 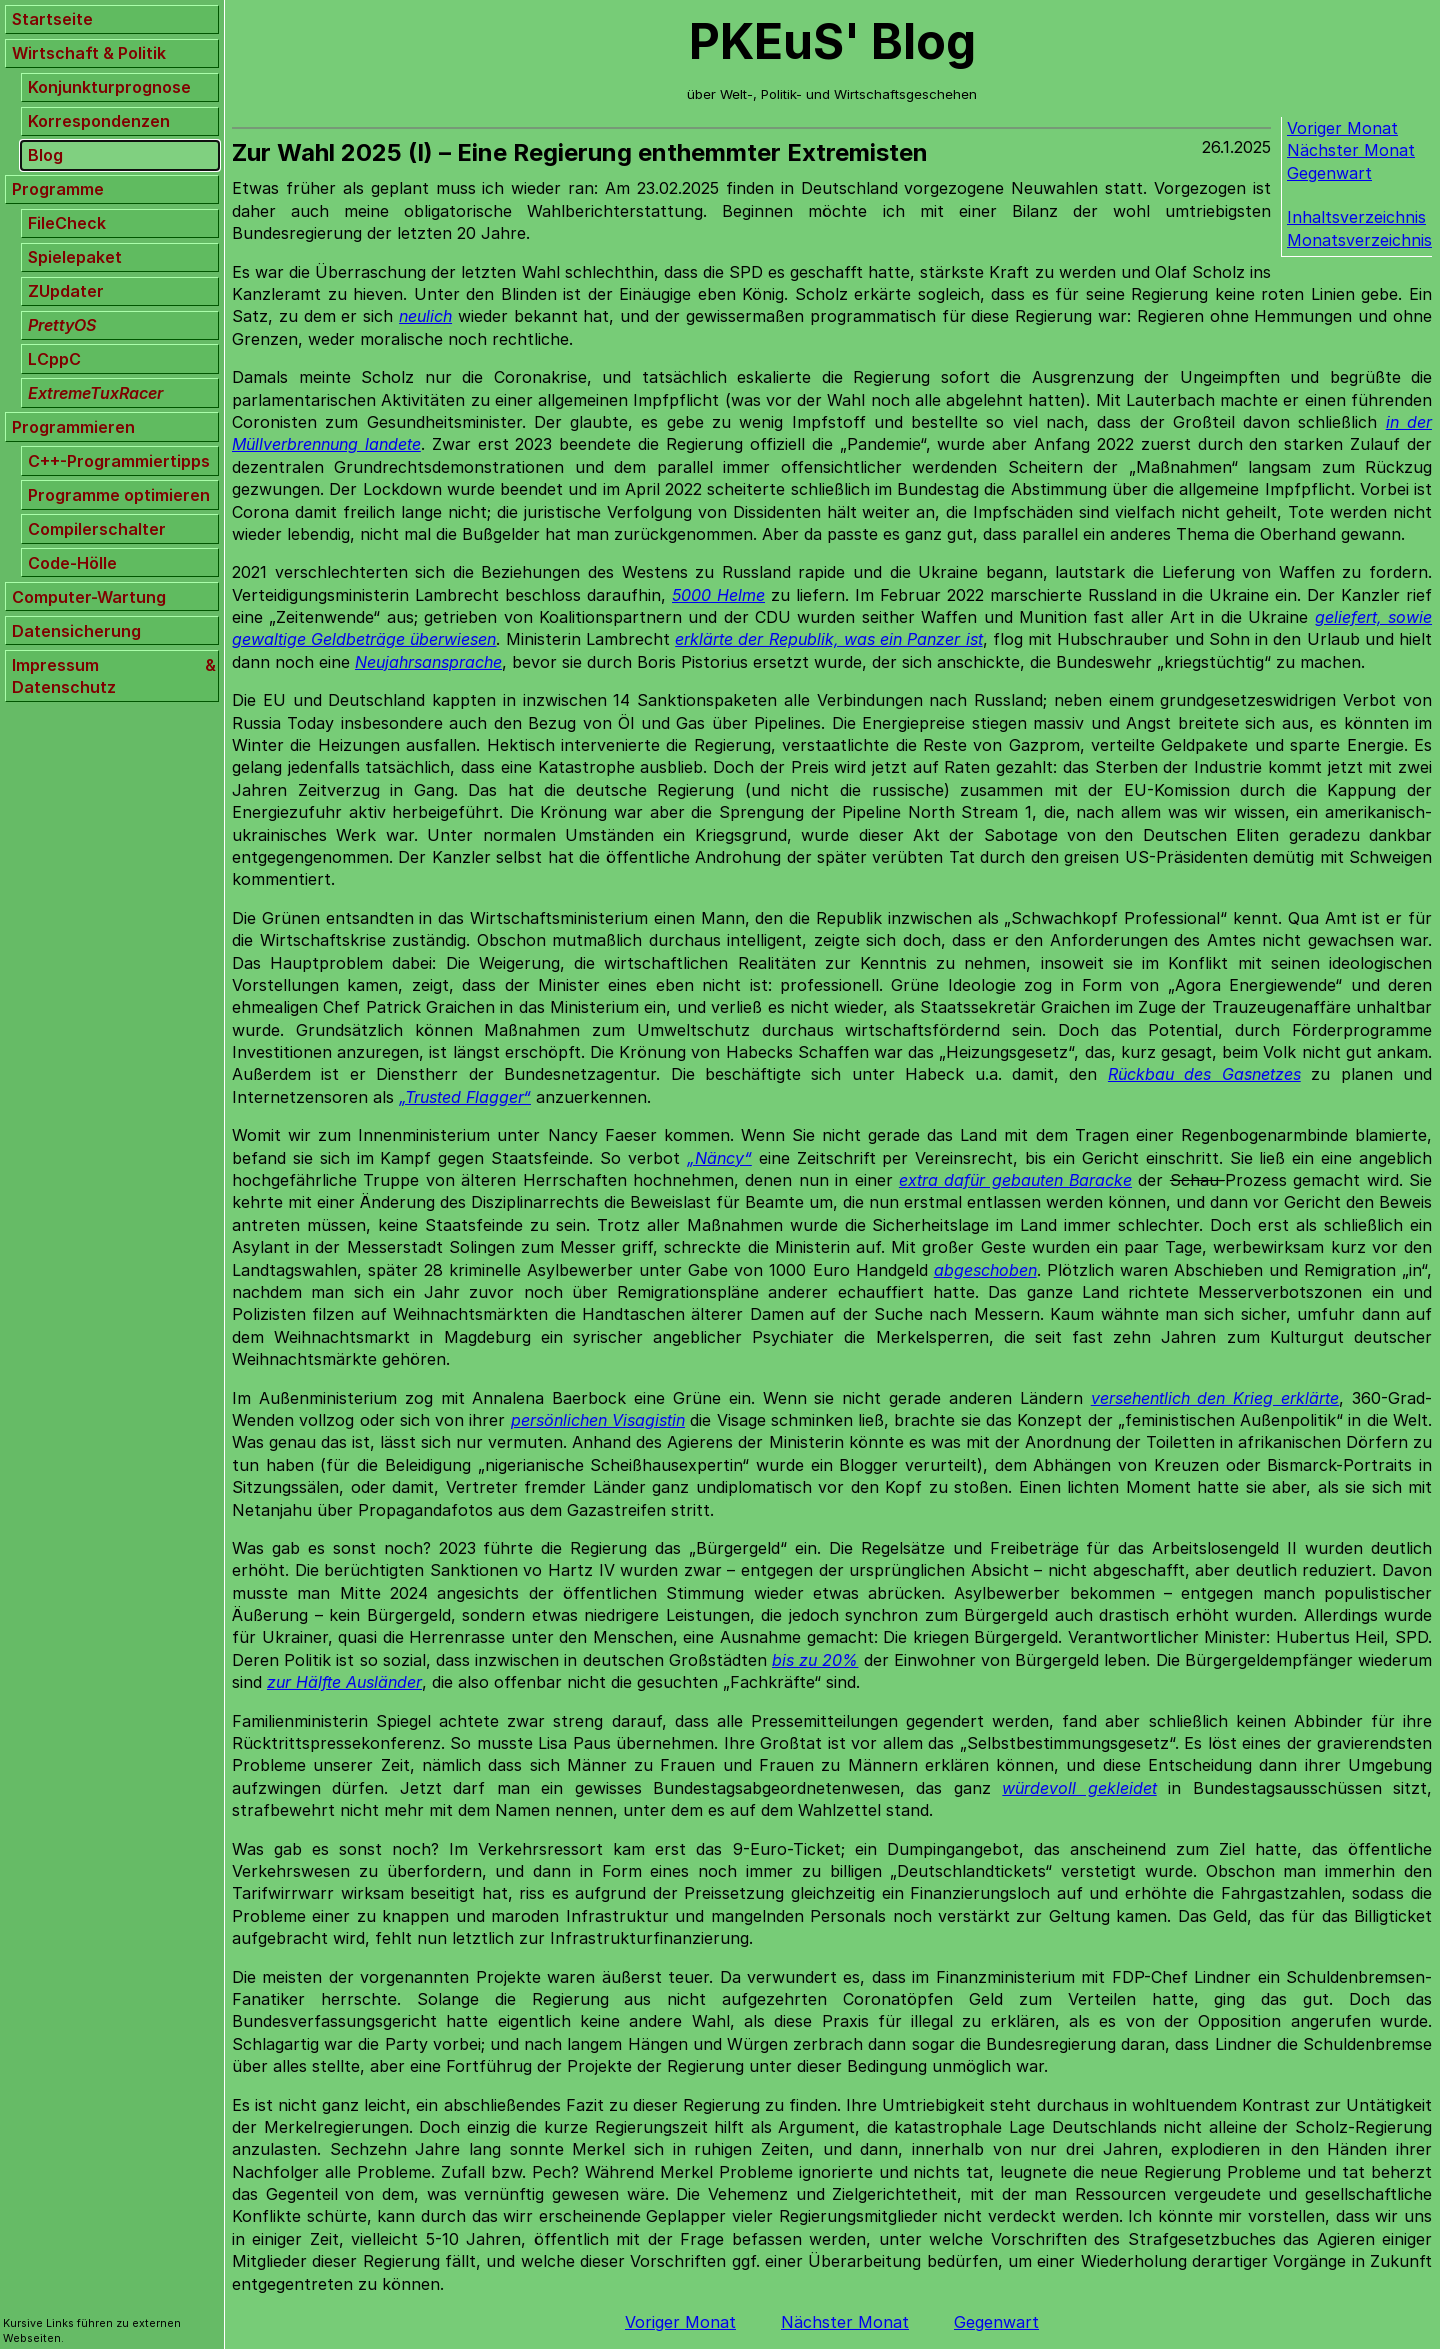 What do you see at coordinates (344, 1682) in the screenshot?
I see `zur Hälfte Ausländer` at bounding box center [344, 1682].